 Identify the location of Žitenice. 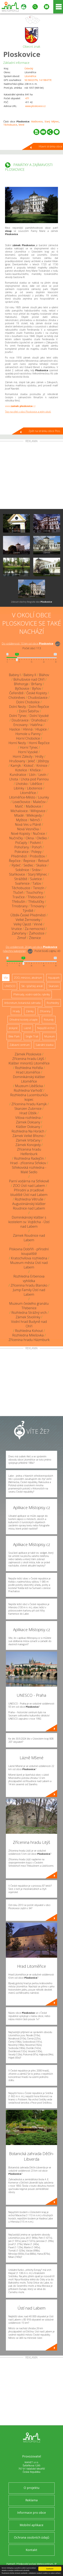
(35, 938).